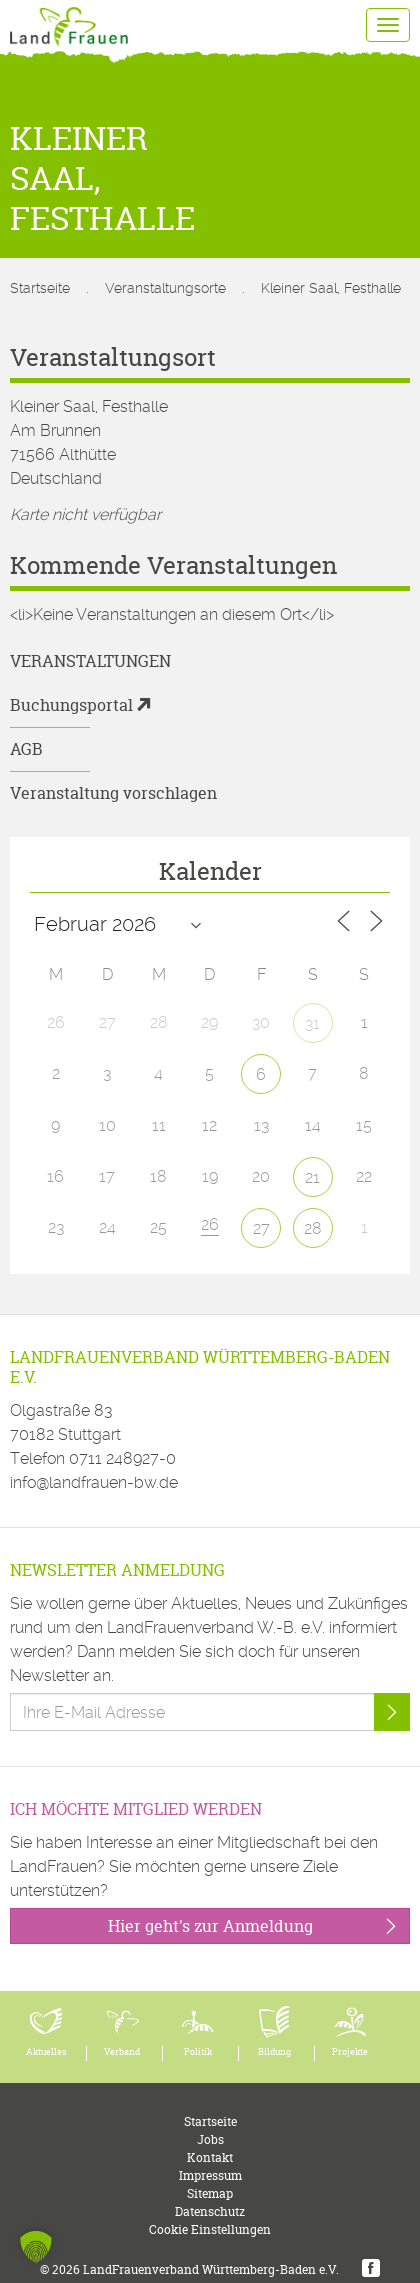 This screenshot has width=420, height=2283. I want to click on Projekte, so click(350, 2052).